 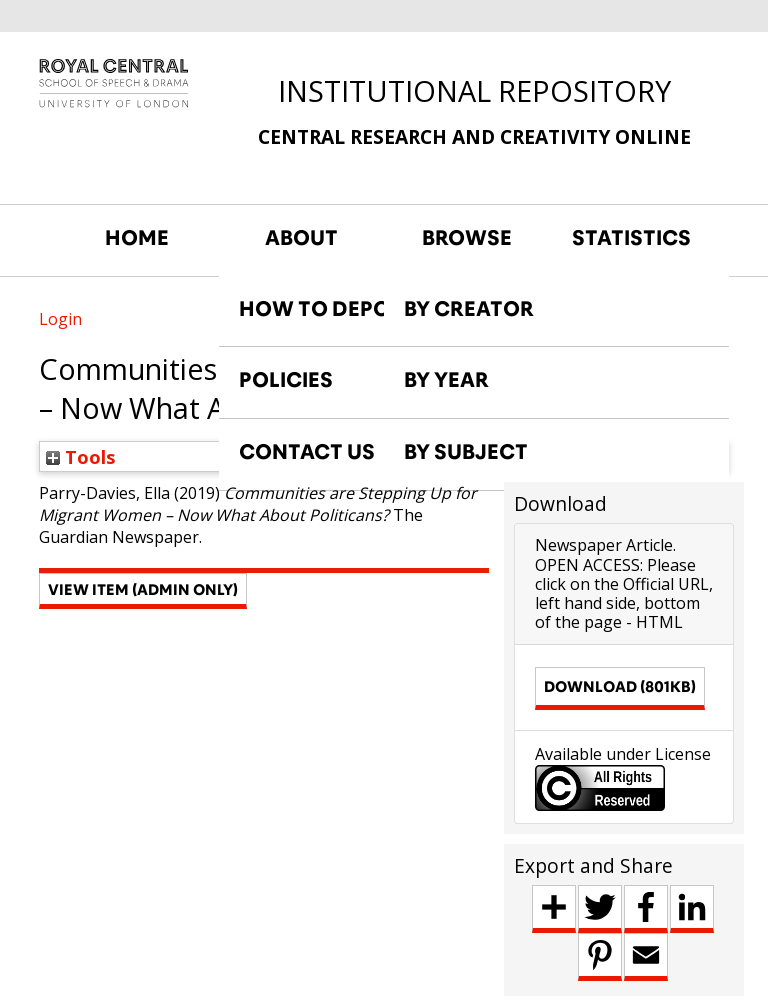 What do you see at coordinates (60, 319) in the screenshot?
I see `Login` at bounding box center [60, 319].